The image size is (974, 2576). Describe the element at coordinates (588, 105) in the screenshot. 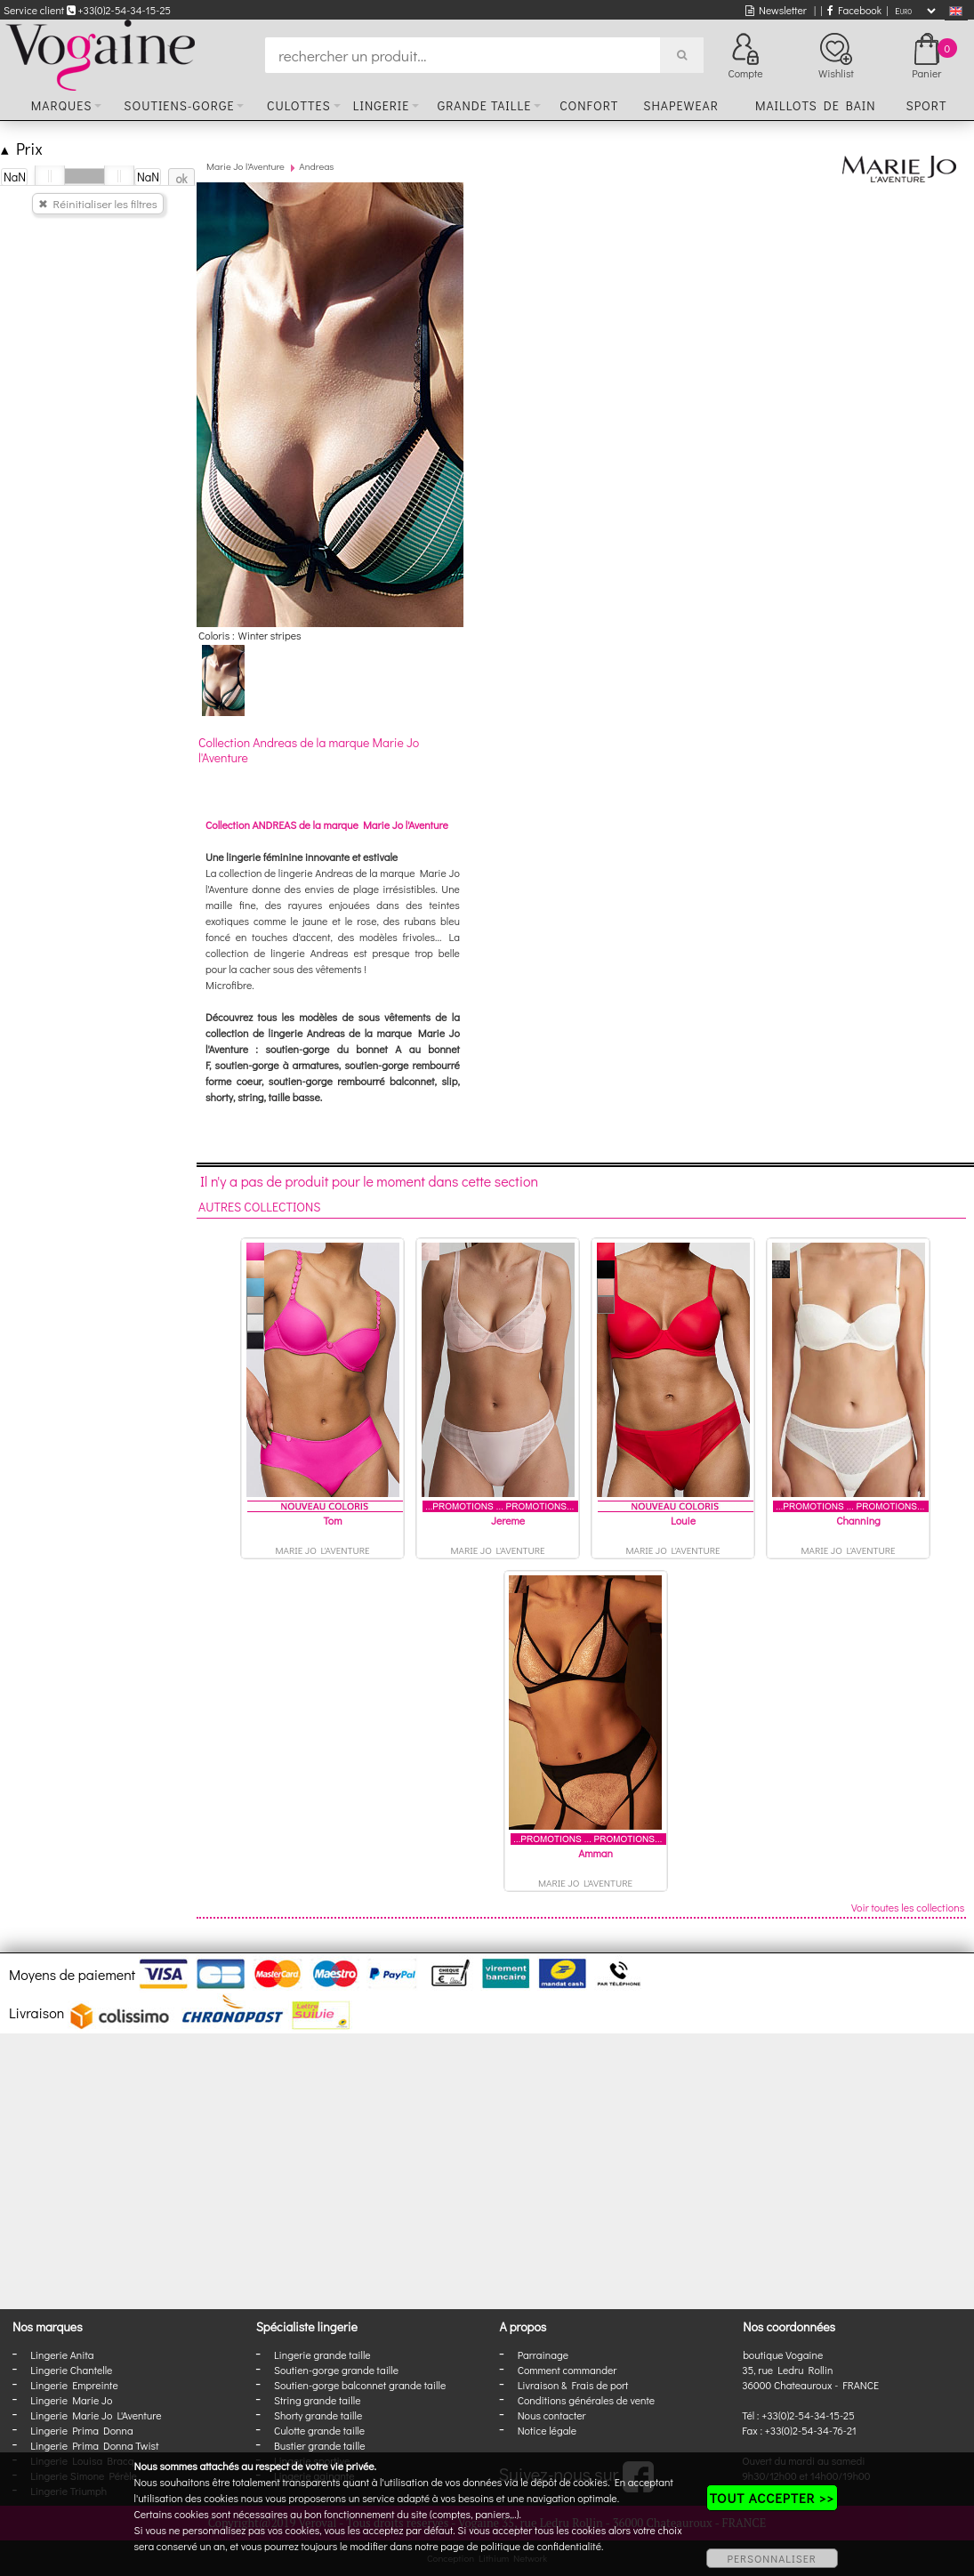

I see `Confort` at that location.